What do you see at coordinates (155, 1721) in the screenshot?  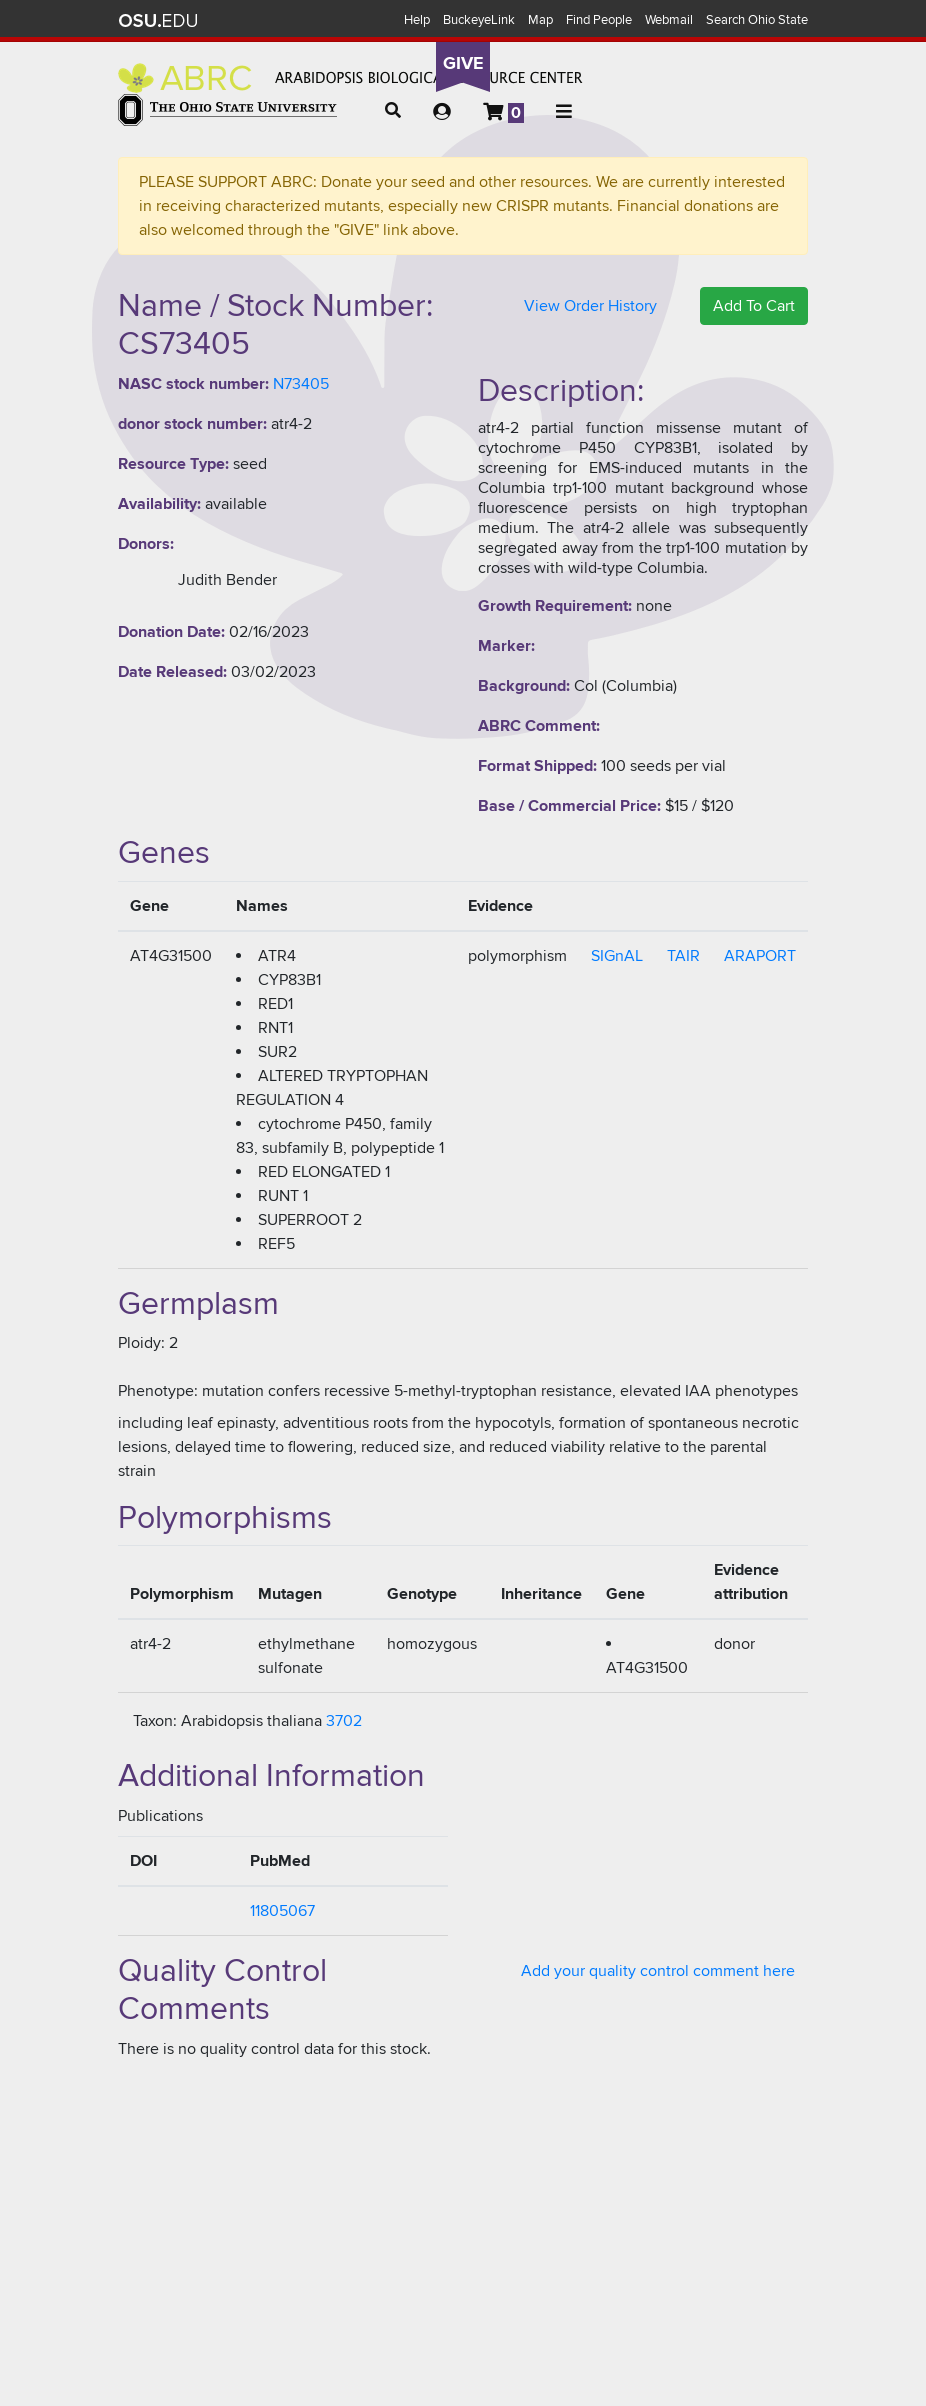 I see `Taxon:` at bounding box center [155, 1721].